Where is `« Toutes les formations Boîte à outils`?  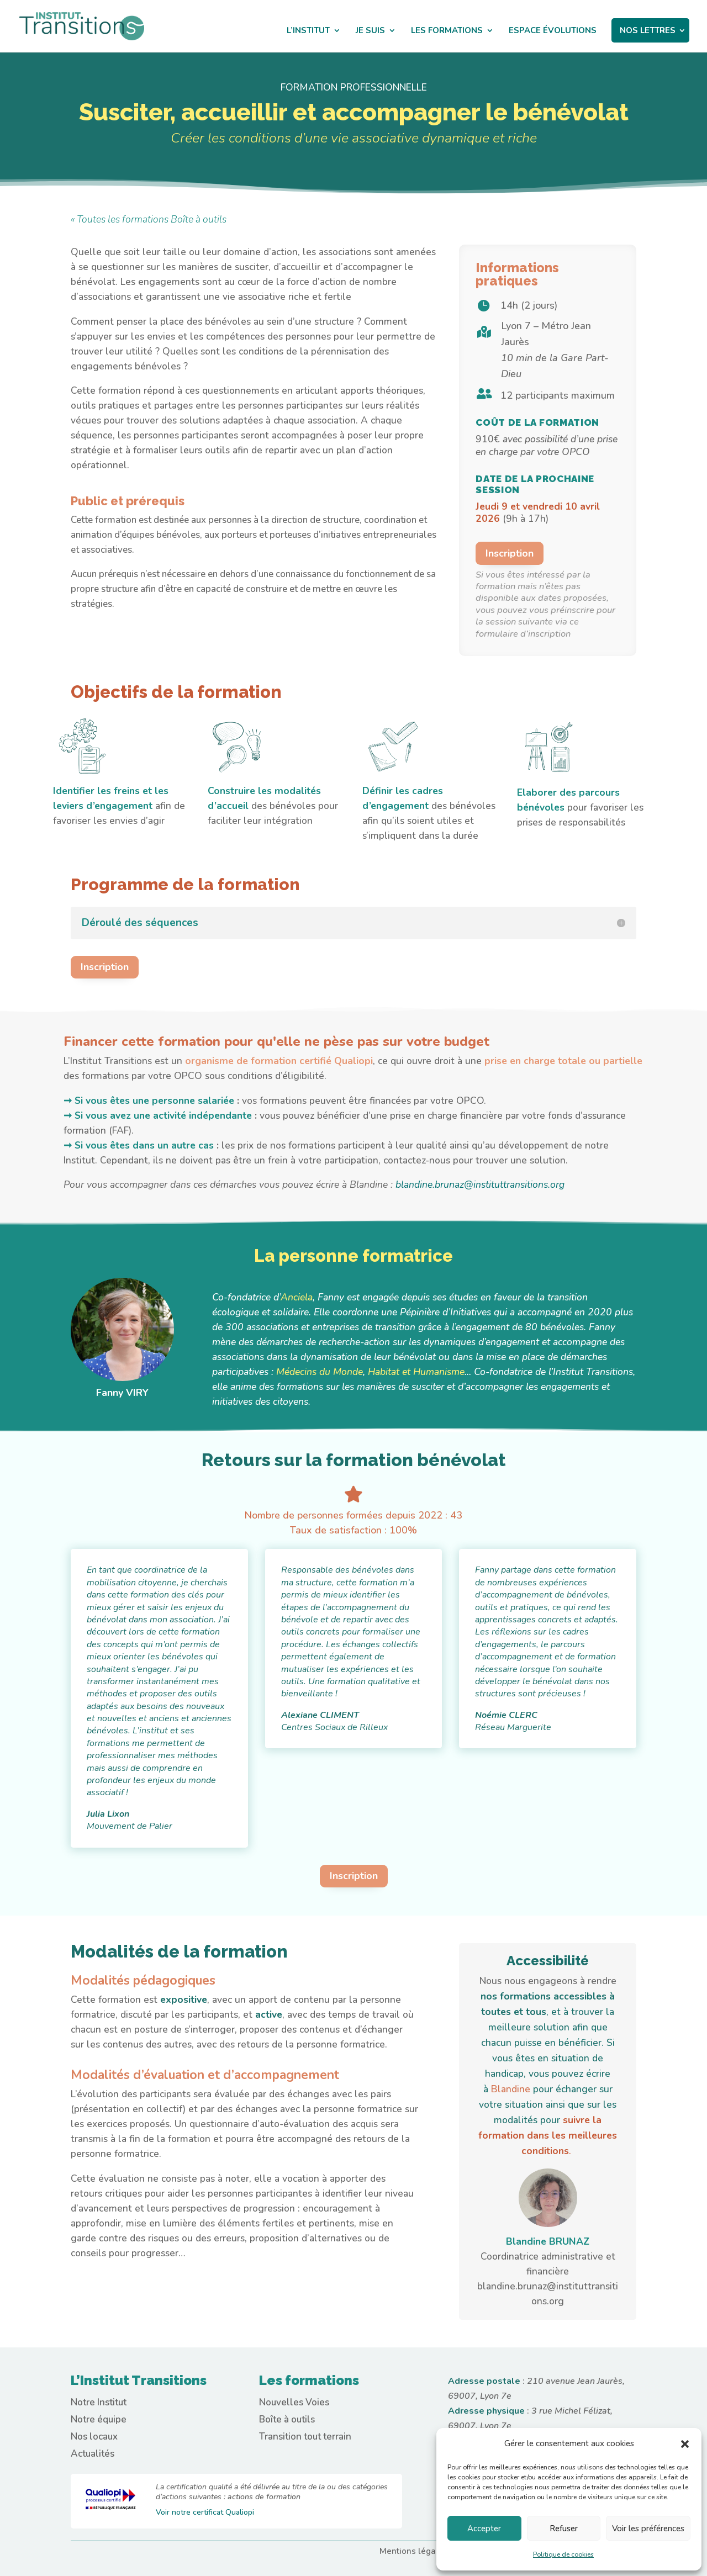 « Toutes les formations Boîte à outils is located at coordinates (148, 219).